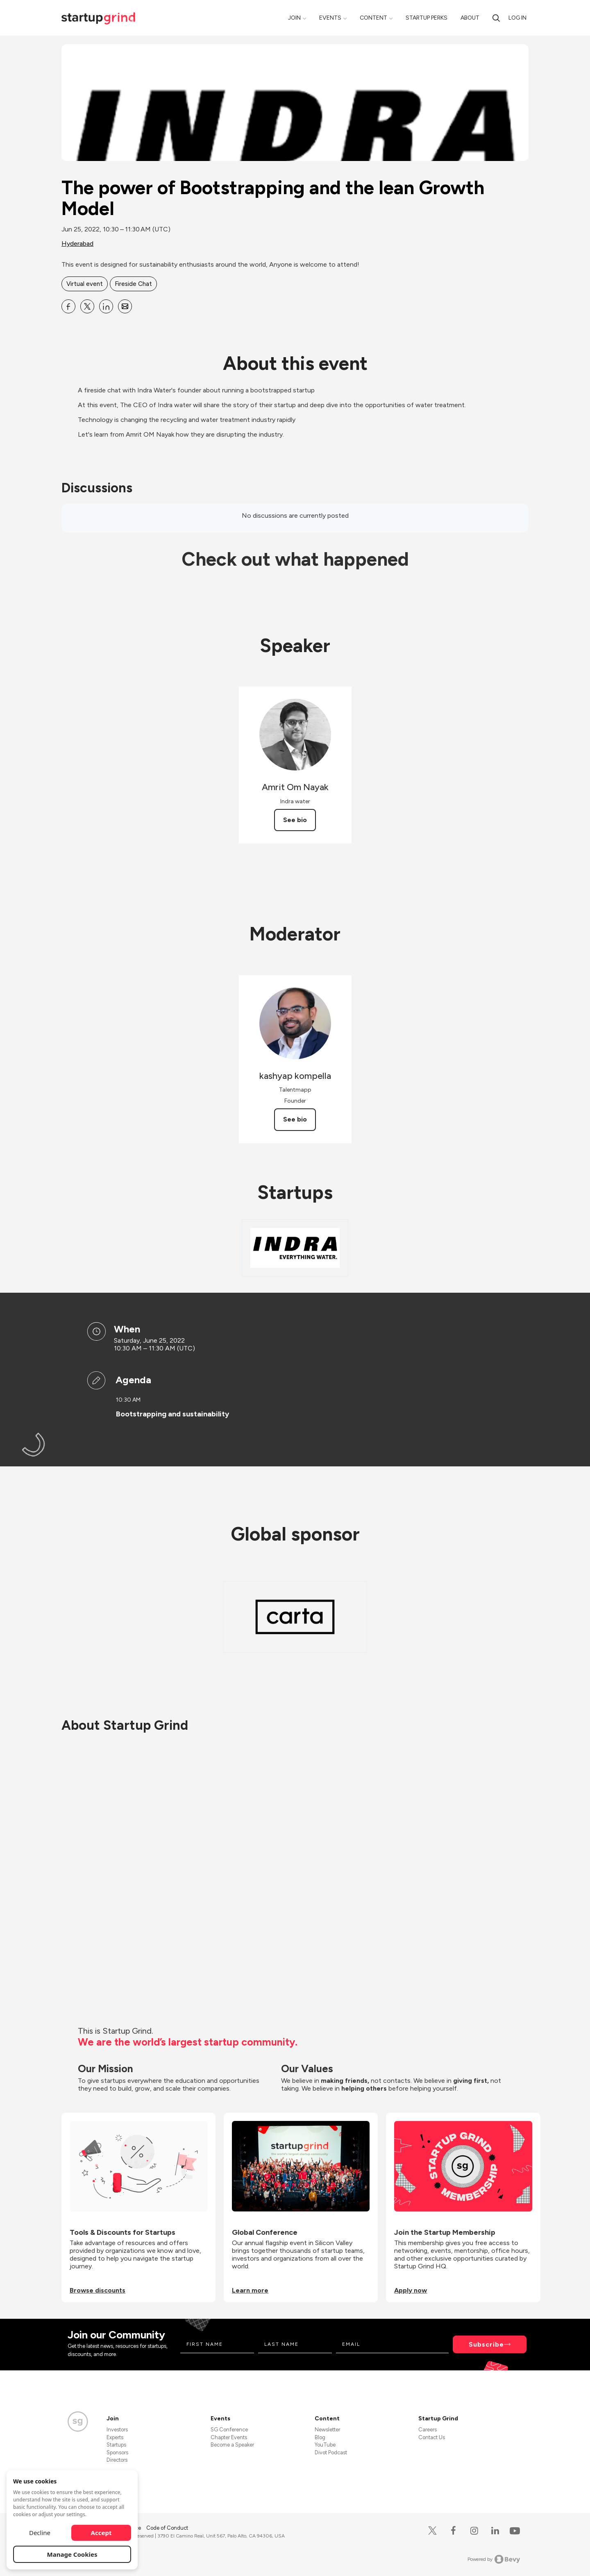 The image size is (590, 2576). What do you see at coordinates (117, 2429) in the screenshot?
I see `Investors` at bounding box center [117, 2429].